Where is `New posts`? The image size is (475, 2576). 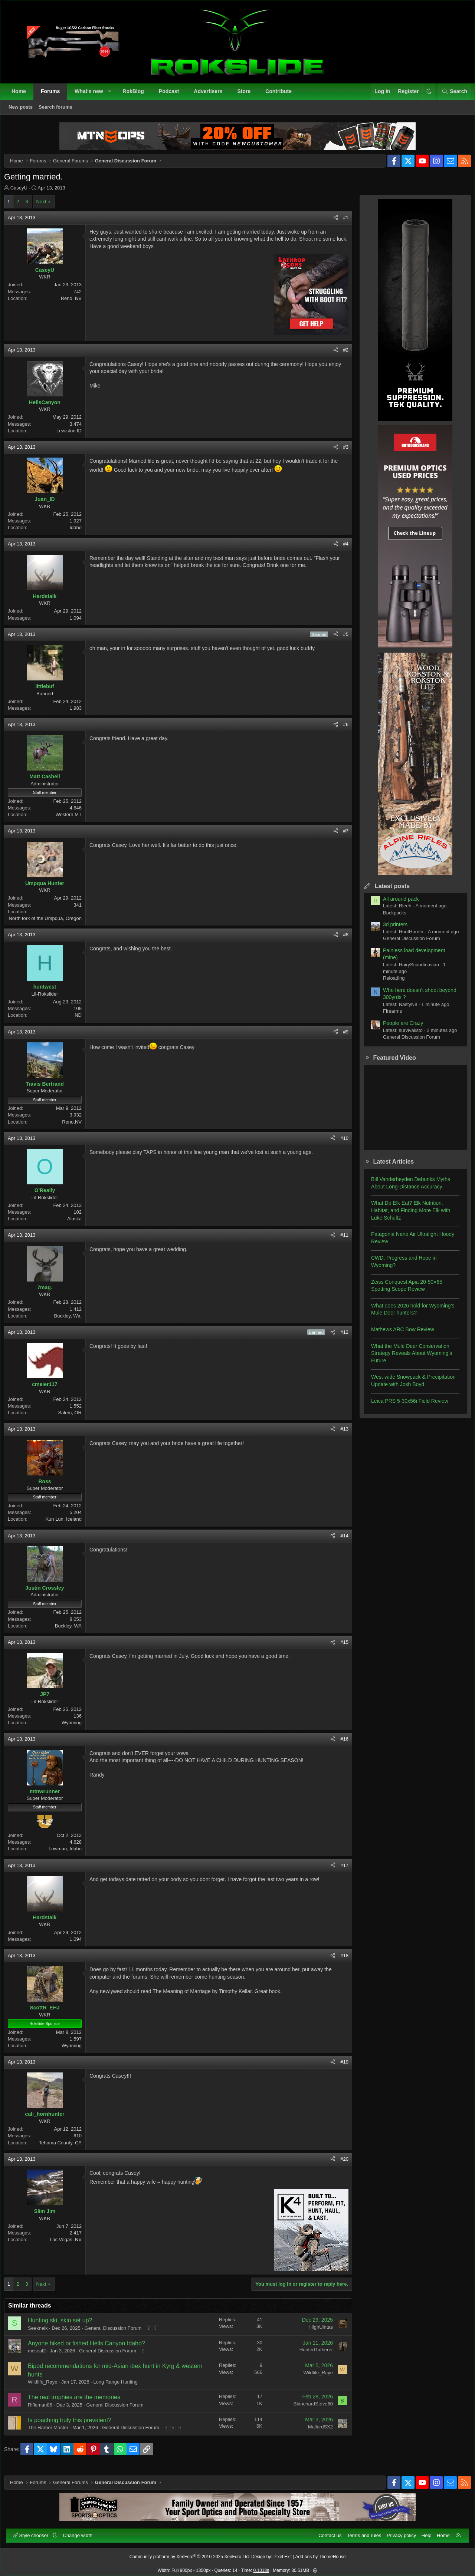 New posts is located at coordinates (24, 110).